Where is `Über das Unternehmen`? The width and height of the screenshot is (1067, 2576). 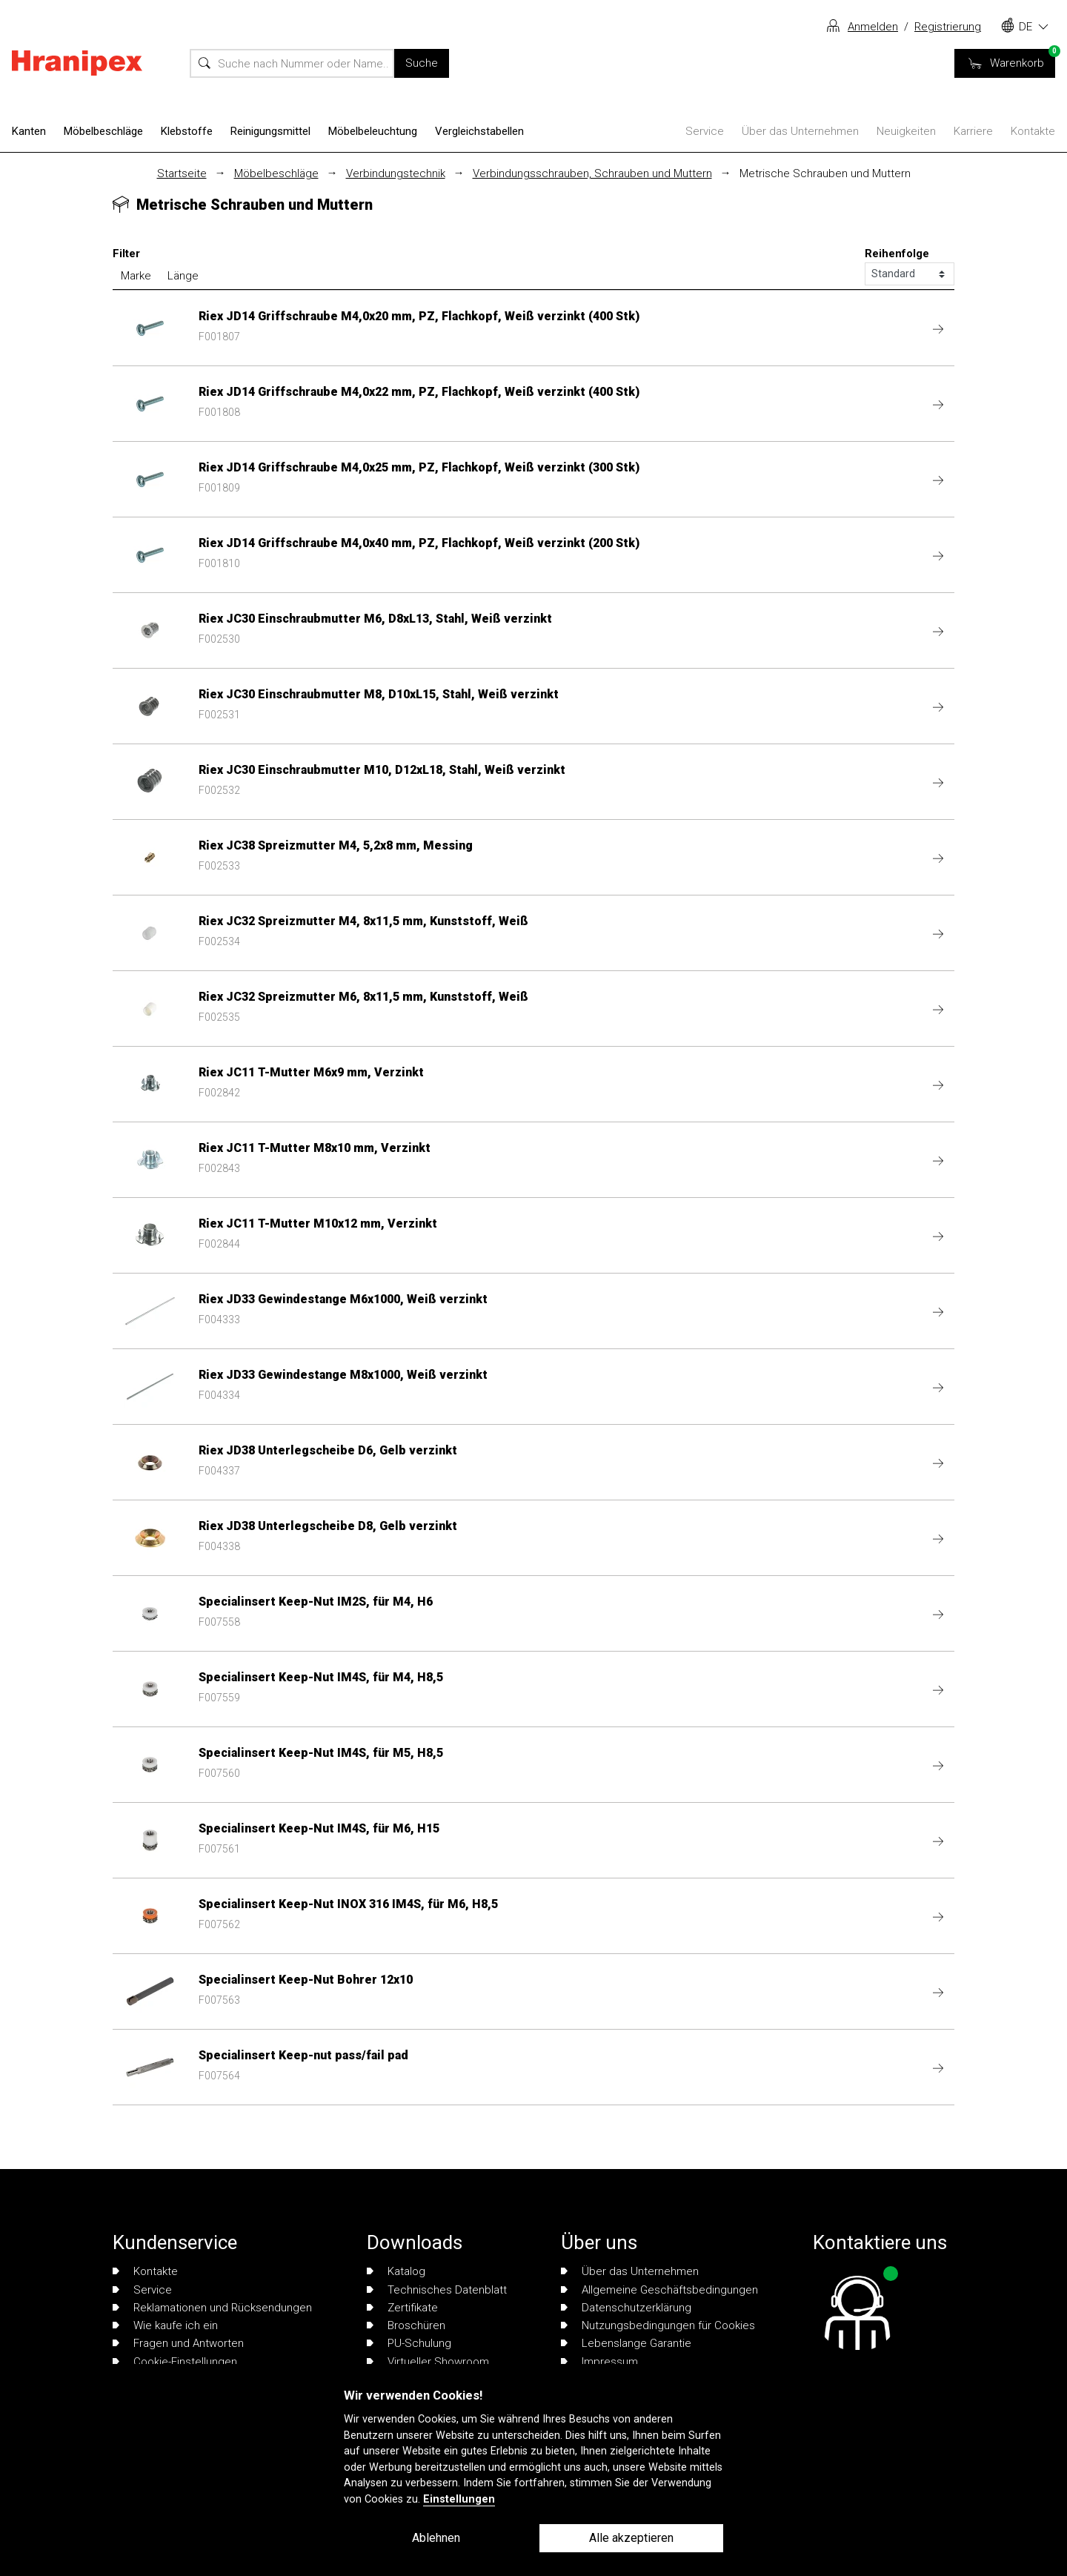
Über das Unternehmen is located at coordinates (800, 131).